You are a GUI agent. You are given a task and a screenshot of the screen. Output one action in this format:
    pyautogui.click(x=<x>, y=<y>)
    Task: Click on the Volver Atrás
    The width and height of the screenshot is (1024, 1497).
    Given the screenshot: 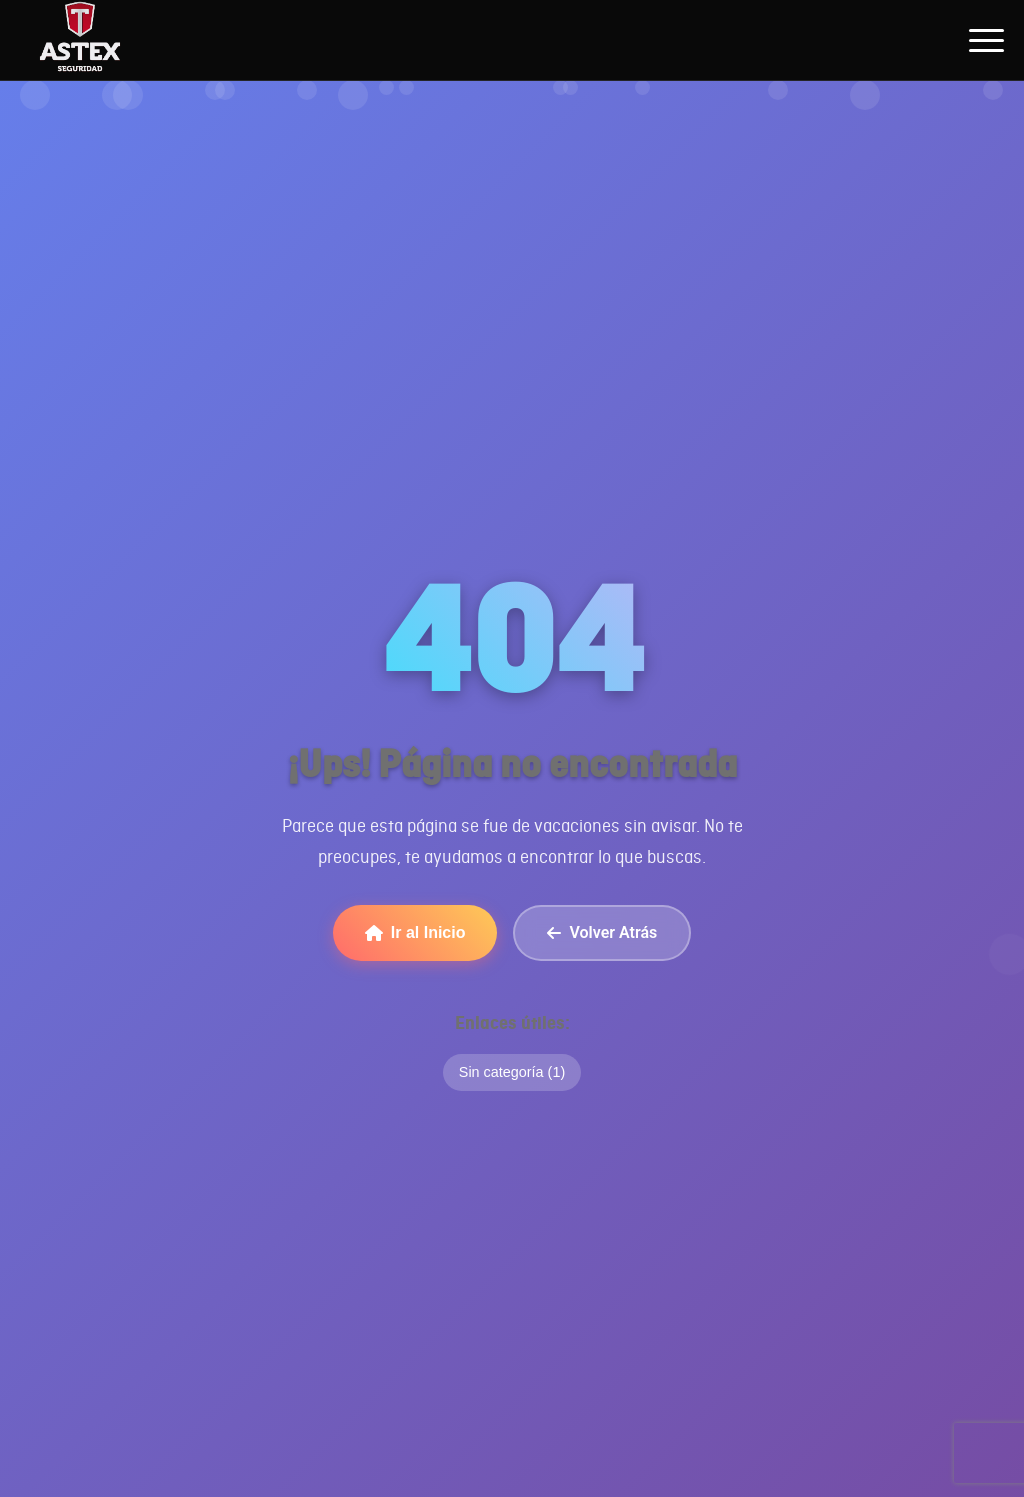 What is the action you would take?
    pyautogui.click(x=602, y=932)
    